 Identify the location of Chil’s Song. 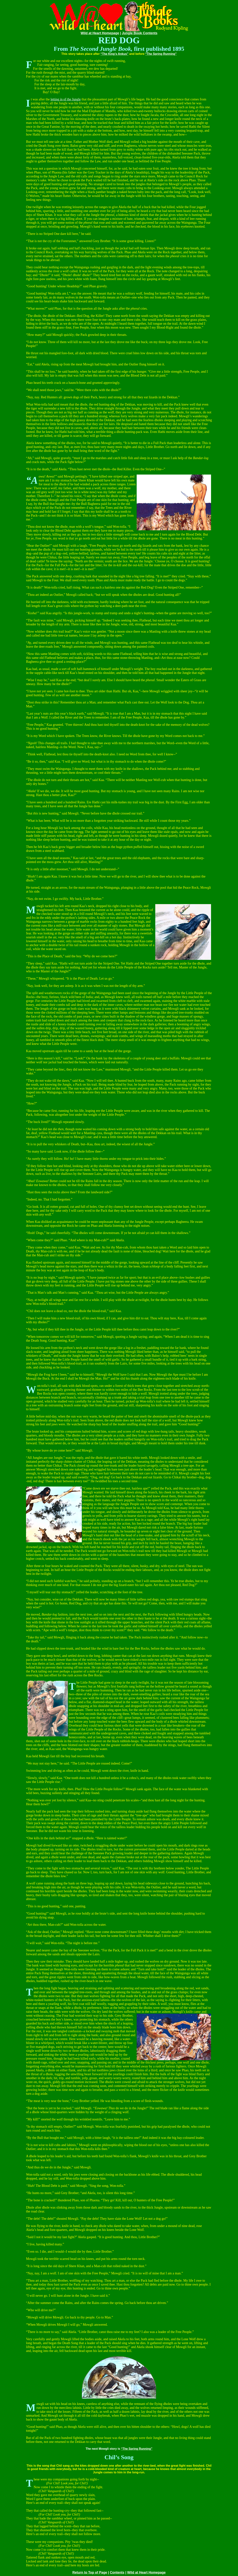
(119, 2457).